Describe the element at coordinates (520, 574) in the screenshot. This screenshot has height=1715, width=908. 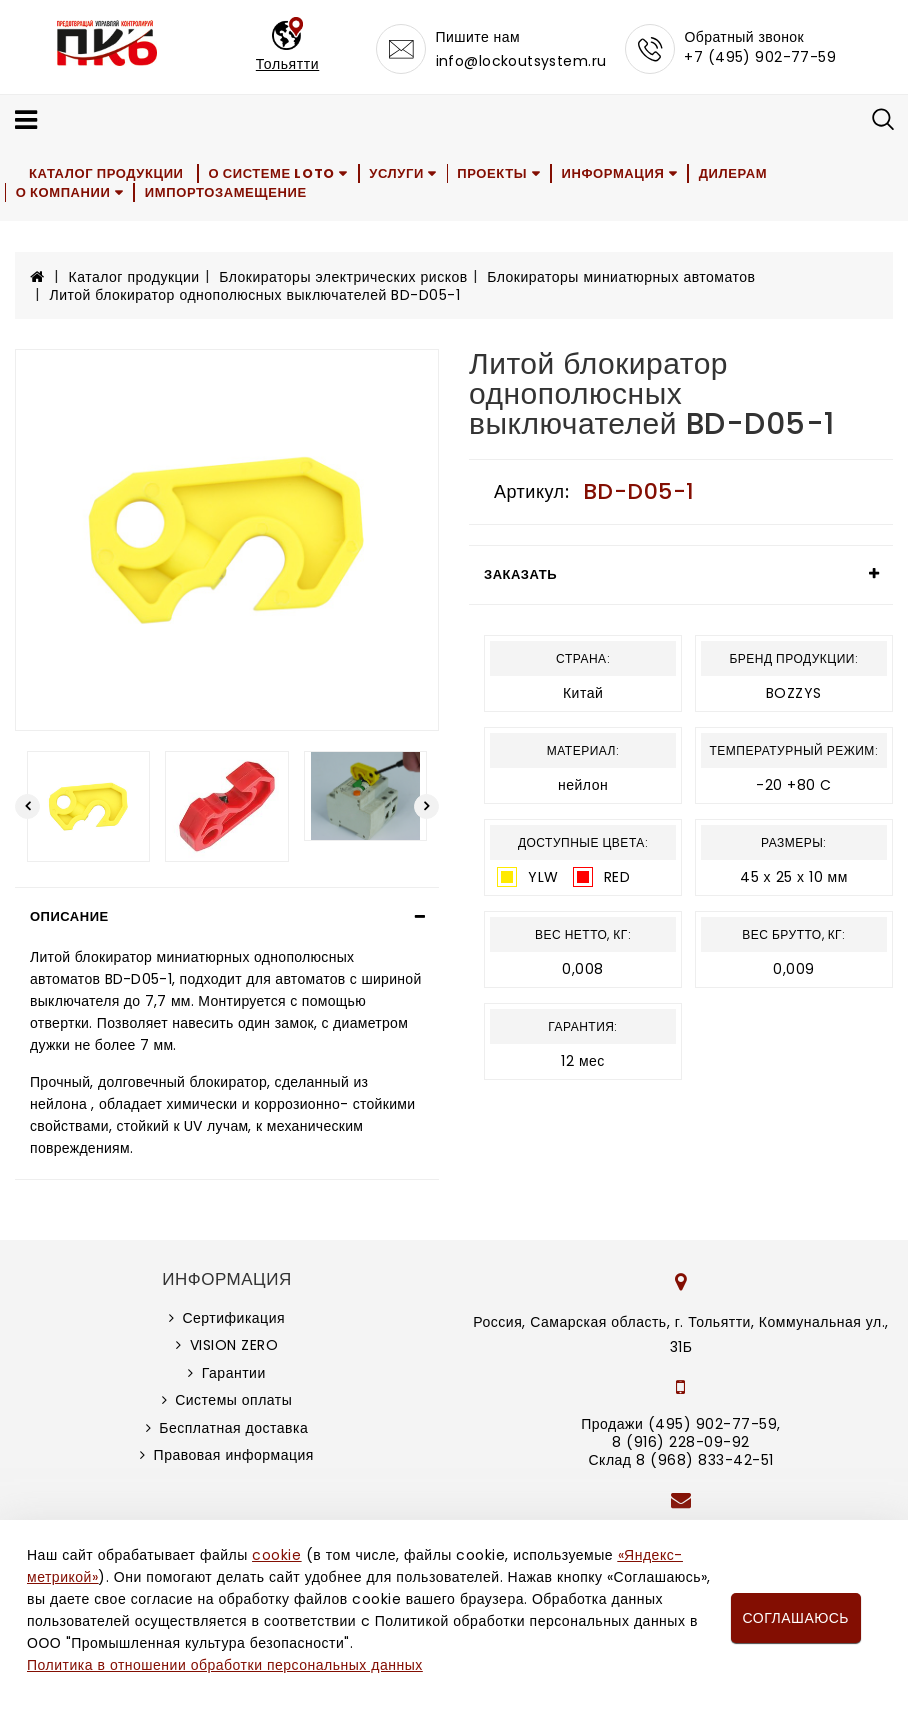
I see `Заказать` at that location.